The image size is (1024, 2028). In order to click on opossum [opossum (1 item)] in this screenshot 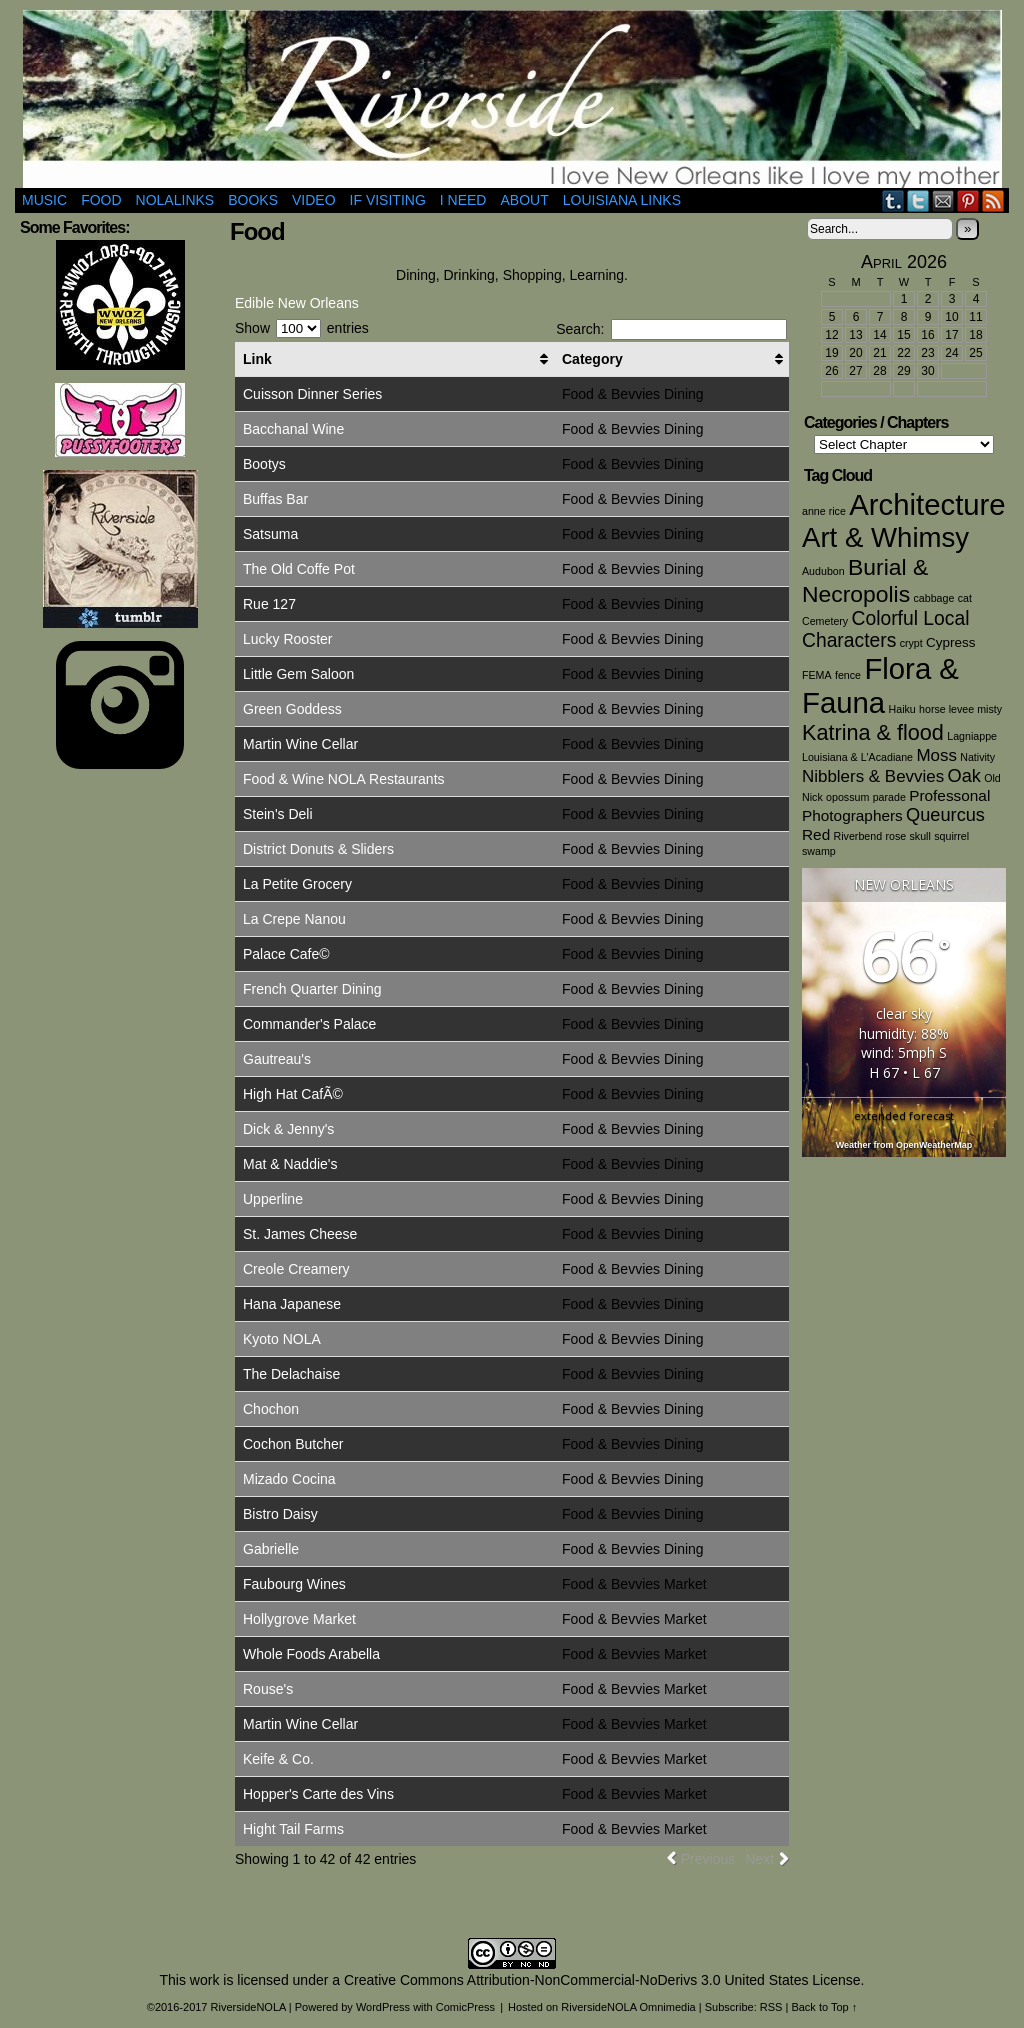, I will do `click(847, 797)`.